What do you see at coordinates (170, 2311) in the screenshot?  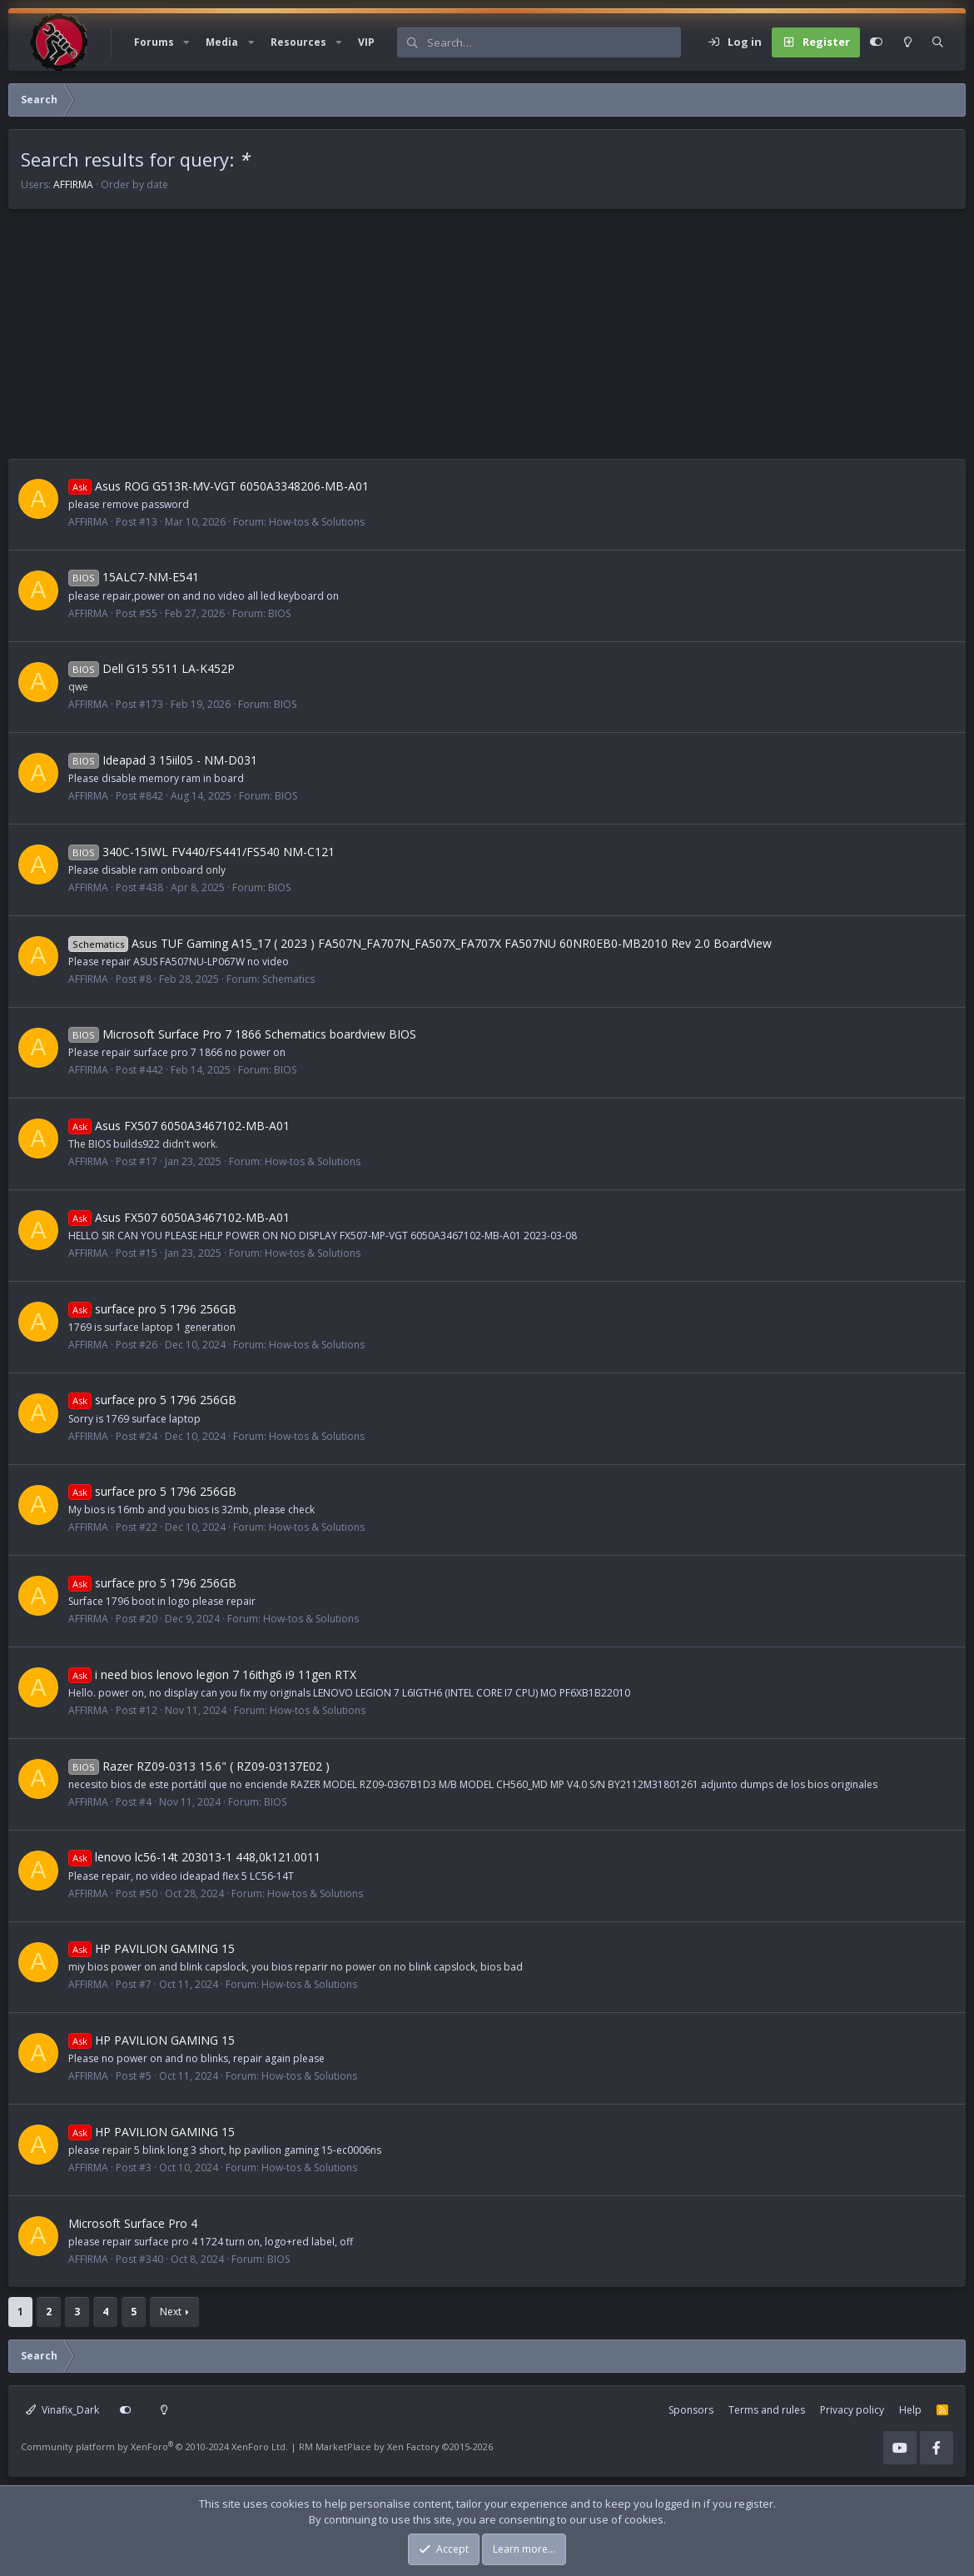 I see `Next` at bounding box center [170, 2311].